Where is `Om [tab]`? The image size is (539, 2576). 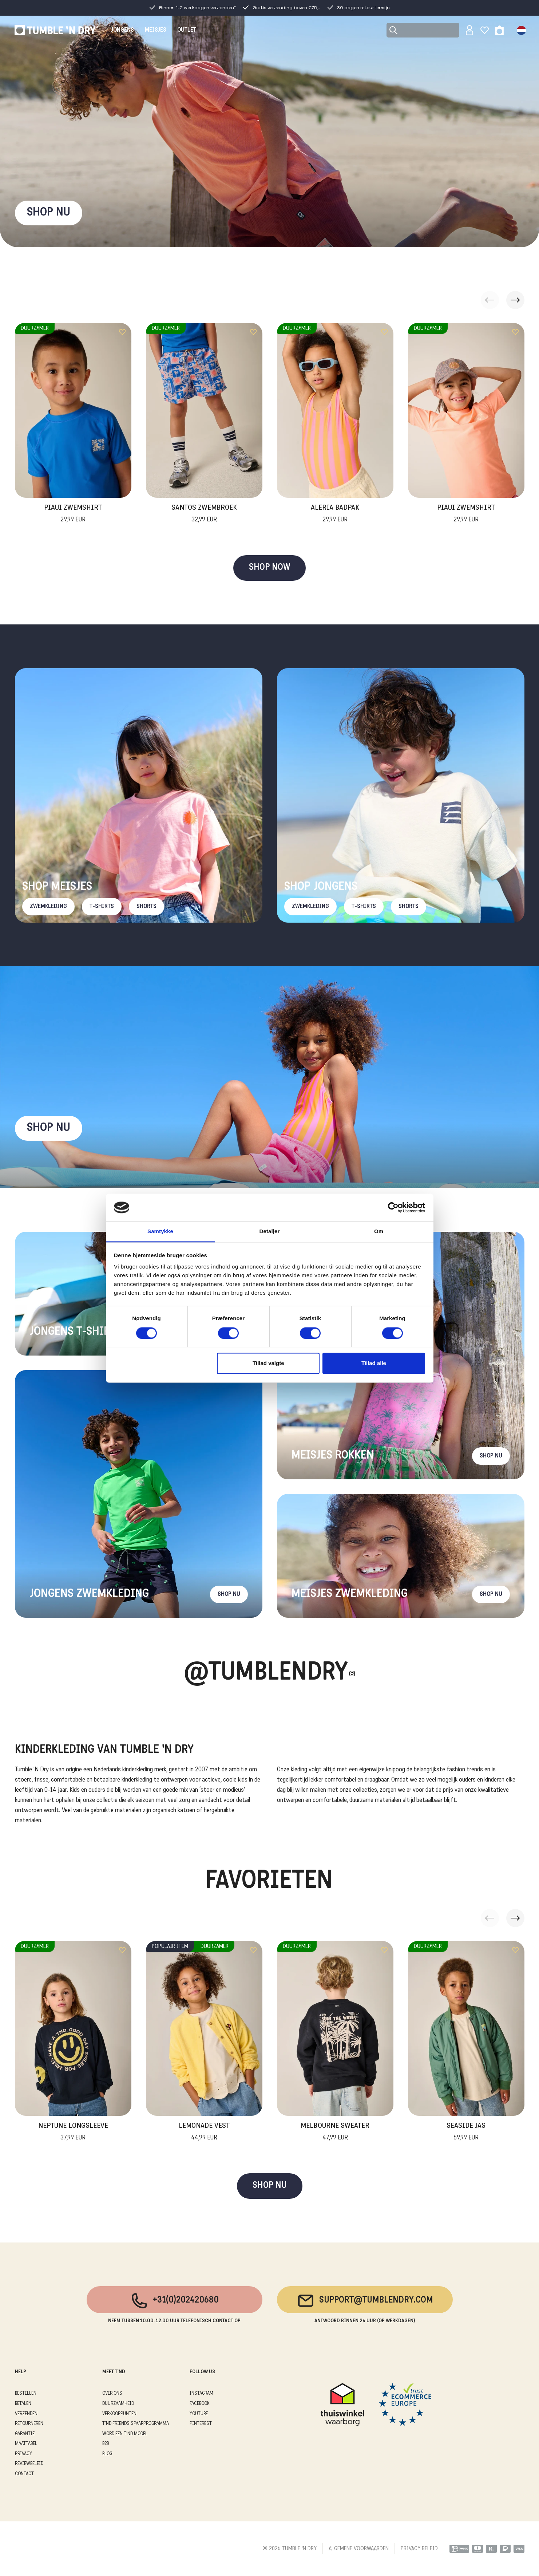 Om [tab] is located at coordinates (378, 1231).